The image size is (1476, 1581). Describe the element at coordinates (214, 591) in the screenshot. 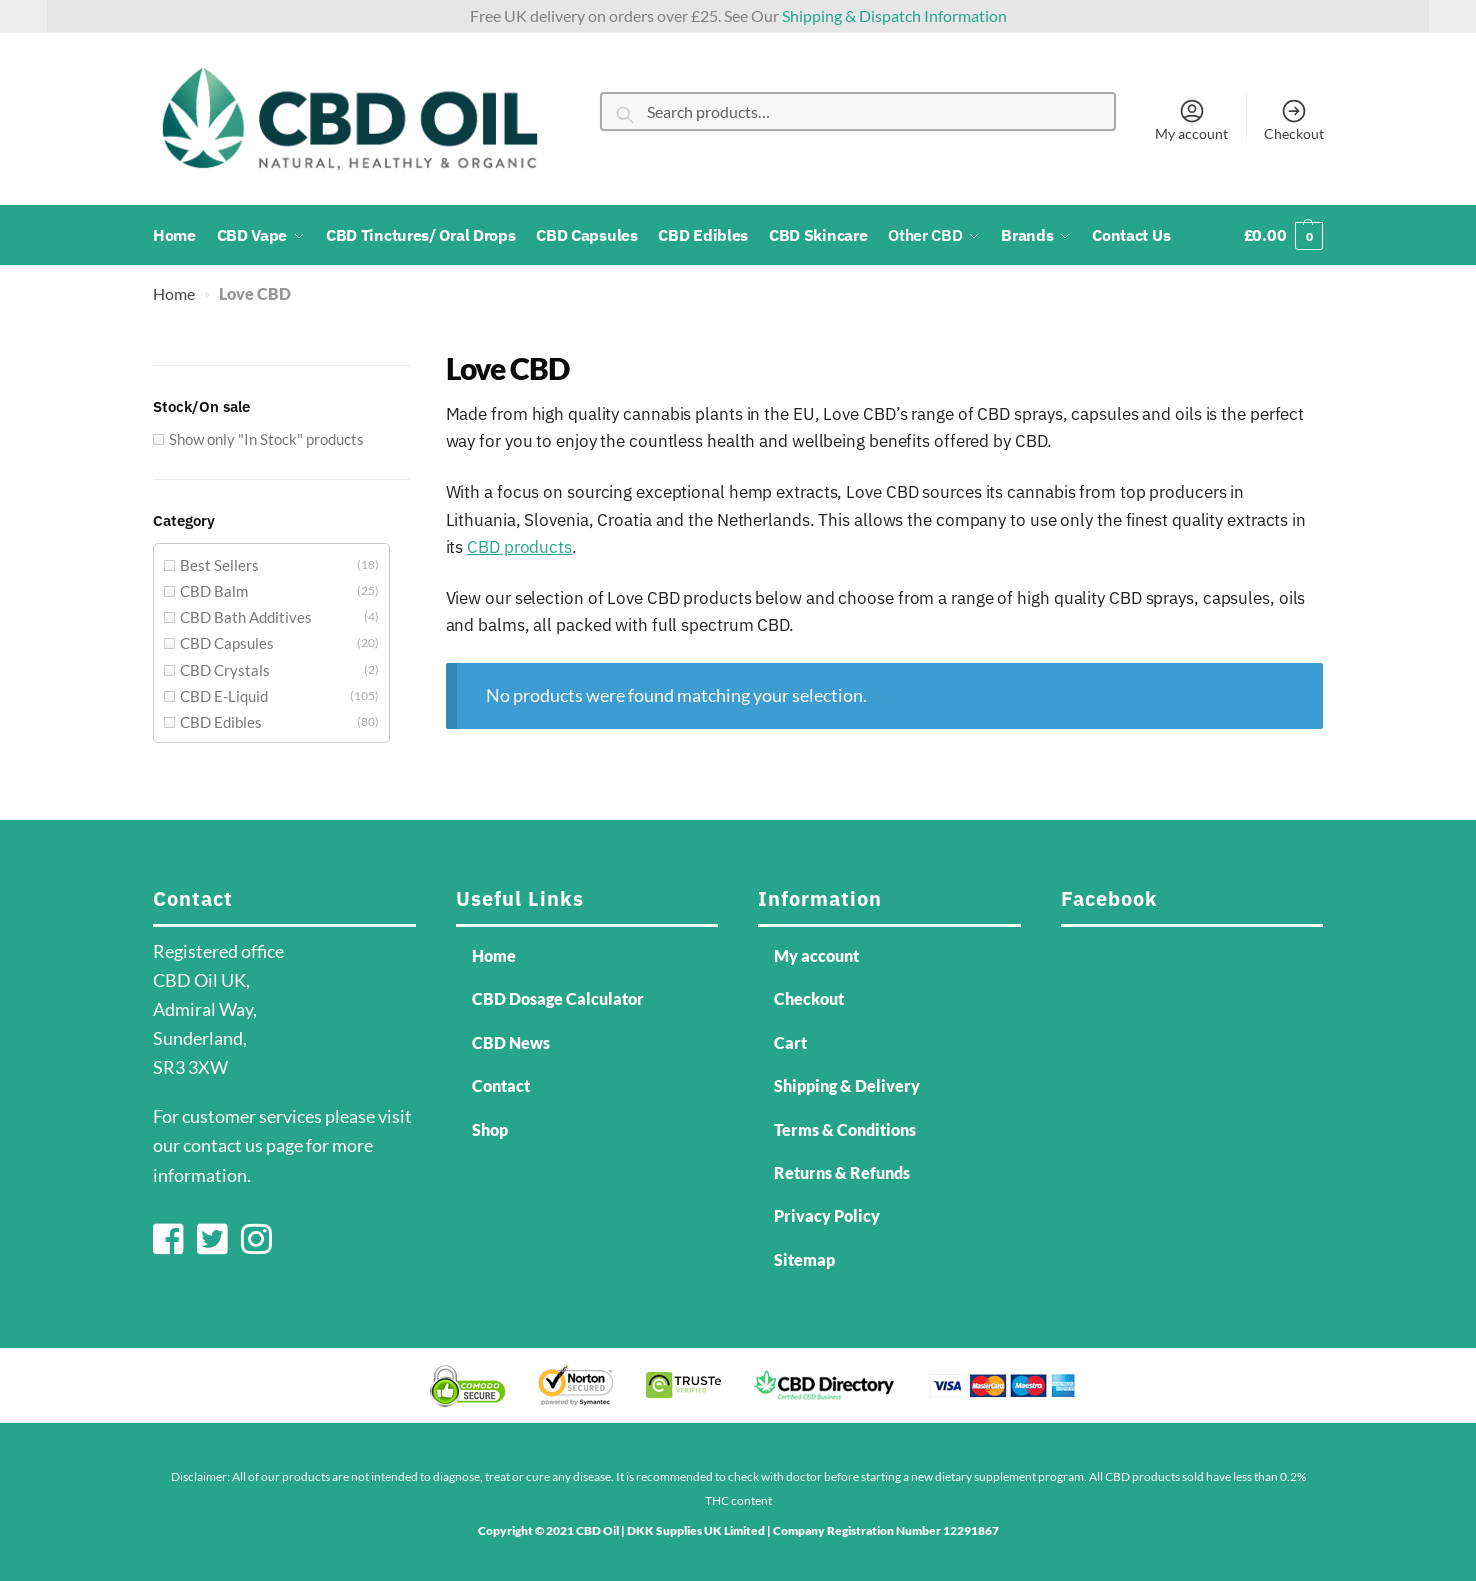

I see `CBD Balm` at that location.